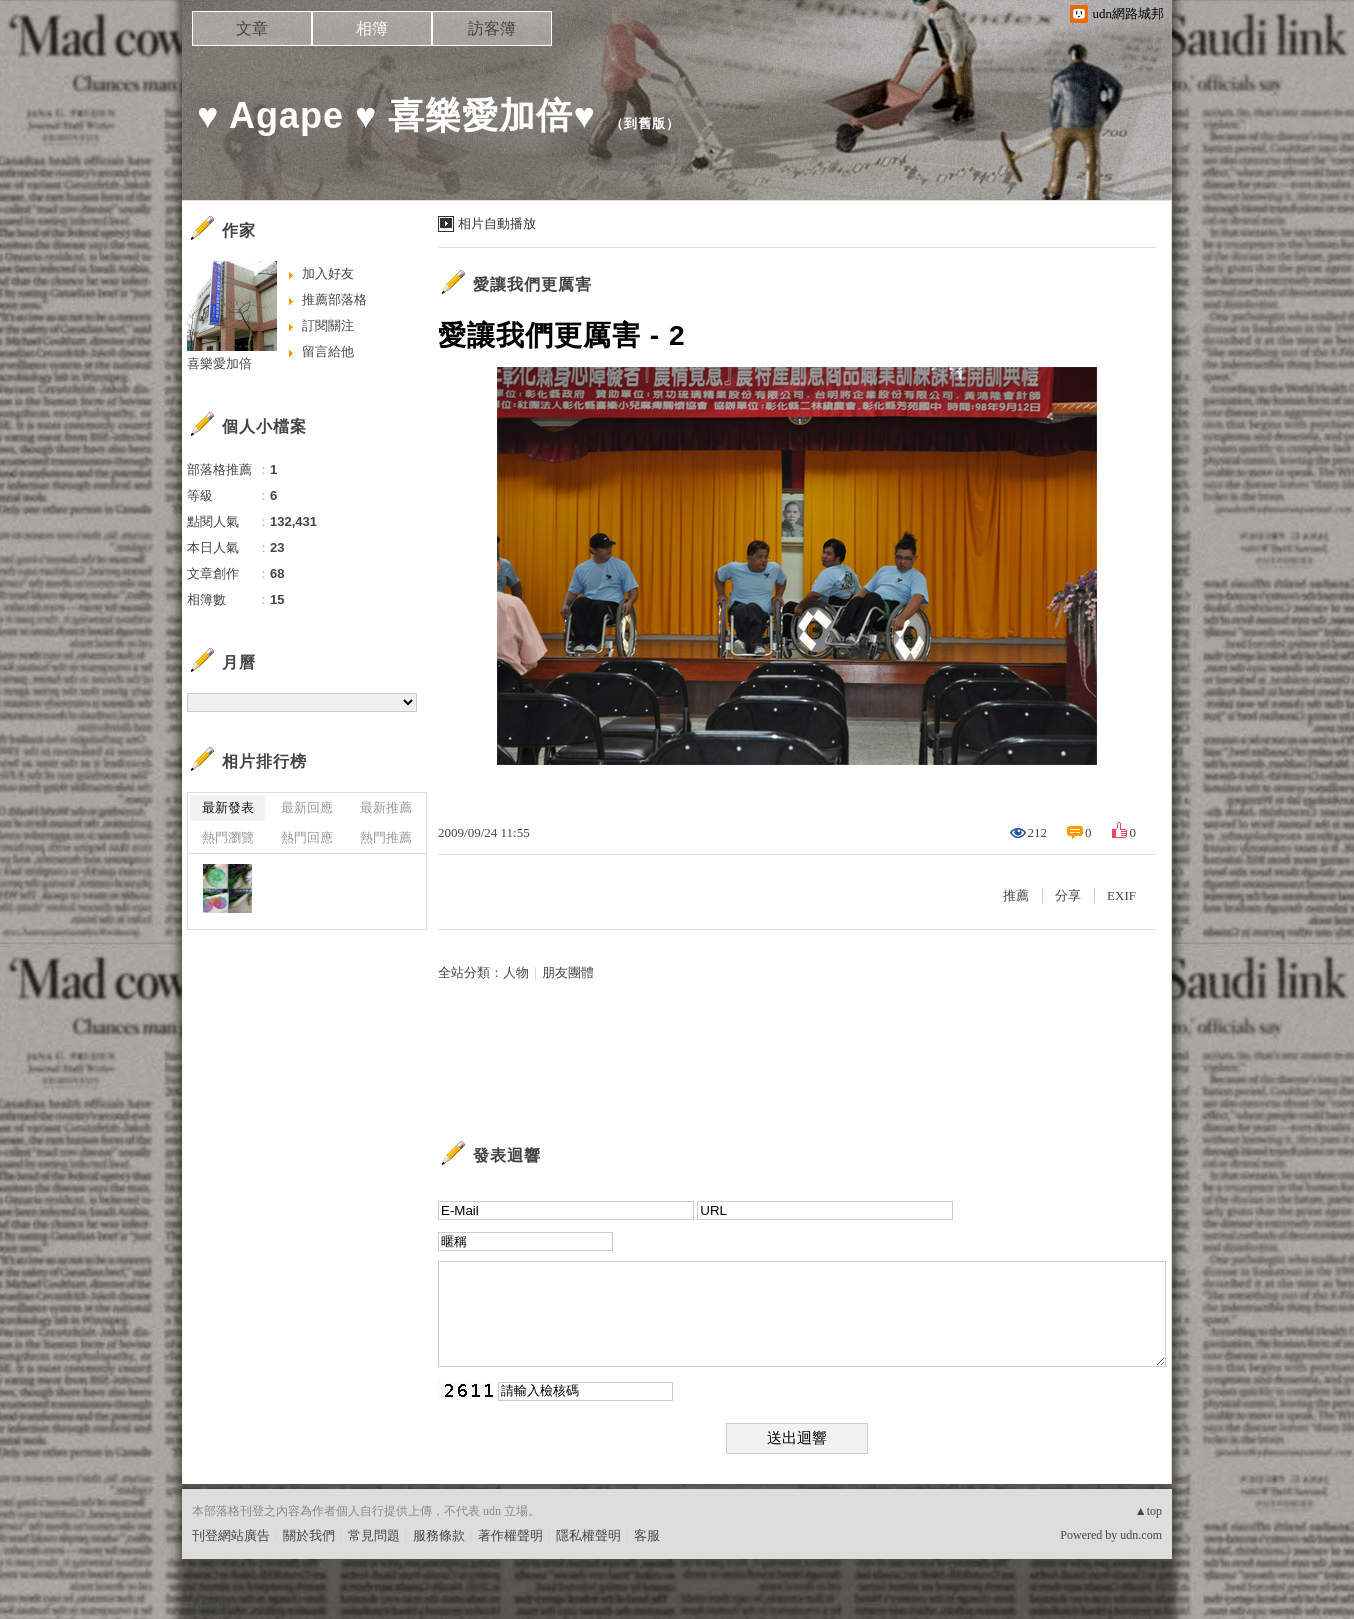 This screenshot has height=1619, width=1354. Describe the element at coordinates (386, 807) in the screenshot. I see `最新推薦` at that location.